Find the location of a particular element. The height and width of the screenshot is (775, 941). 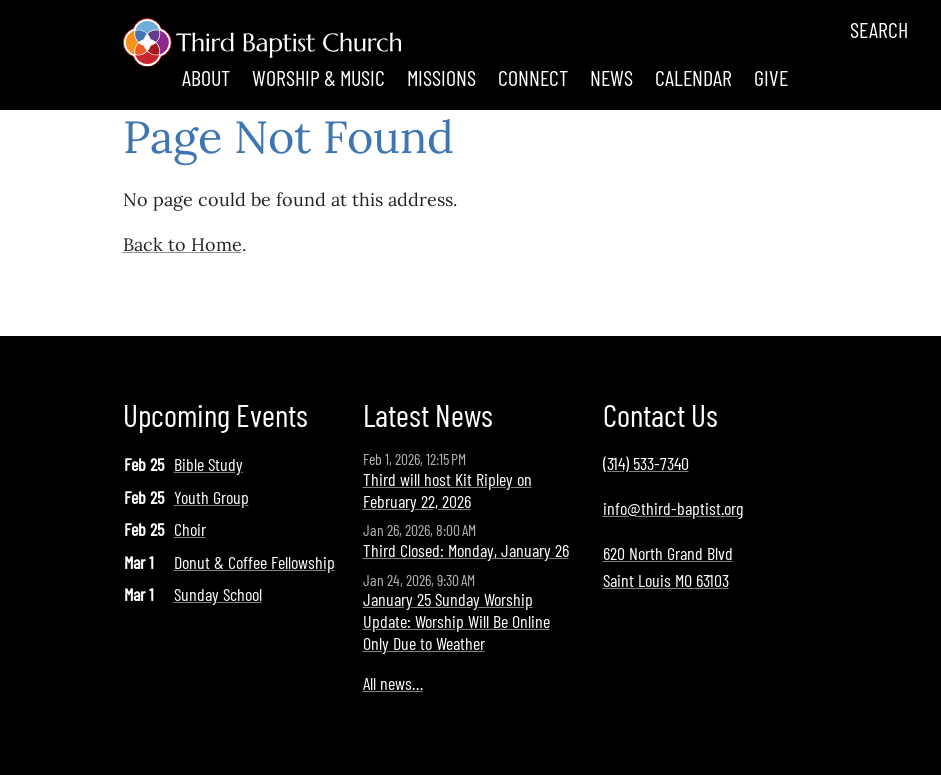

All news… is located at coordinates (393, 683).